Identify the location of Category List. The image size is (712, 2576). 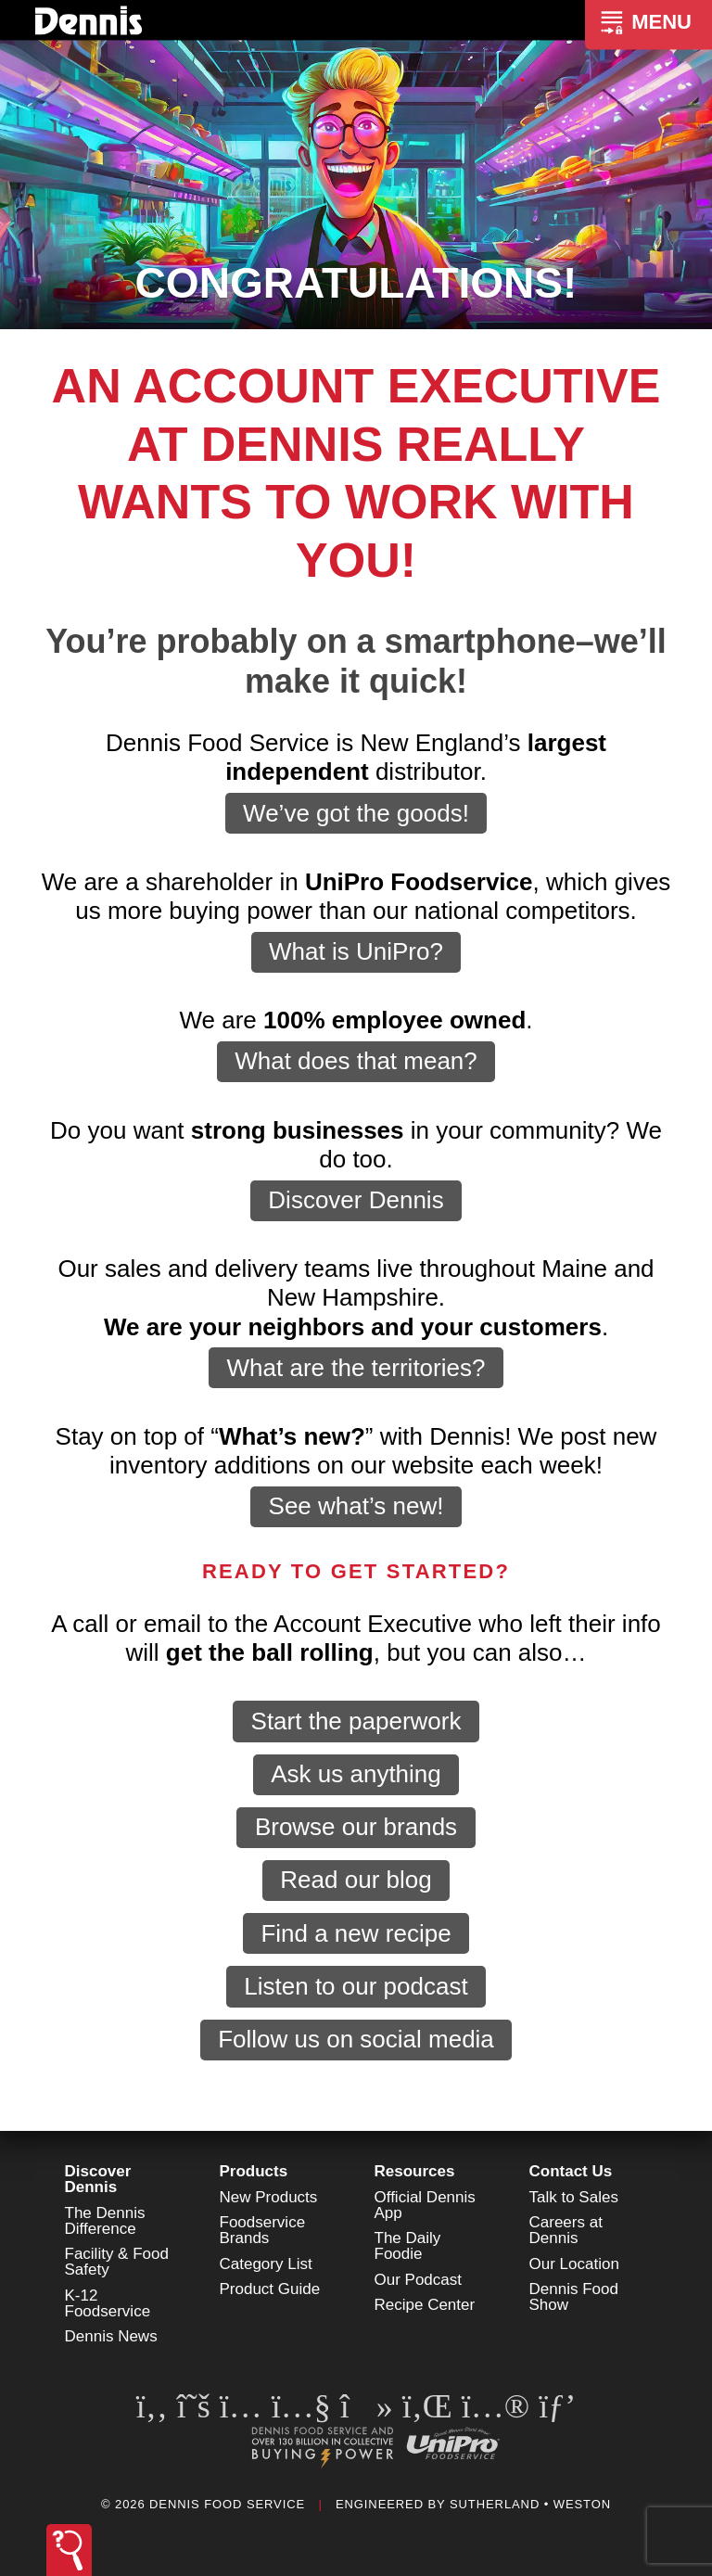
(266, 2264).